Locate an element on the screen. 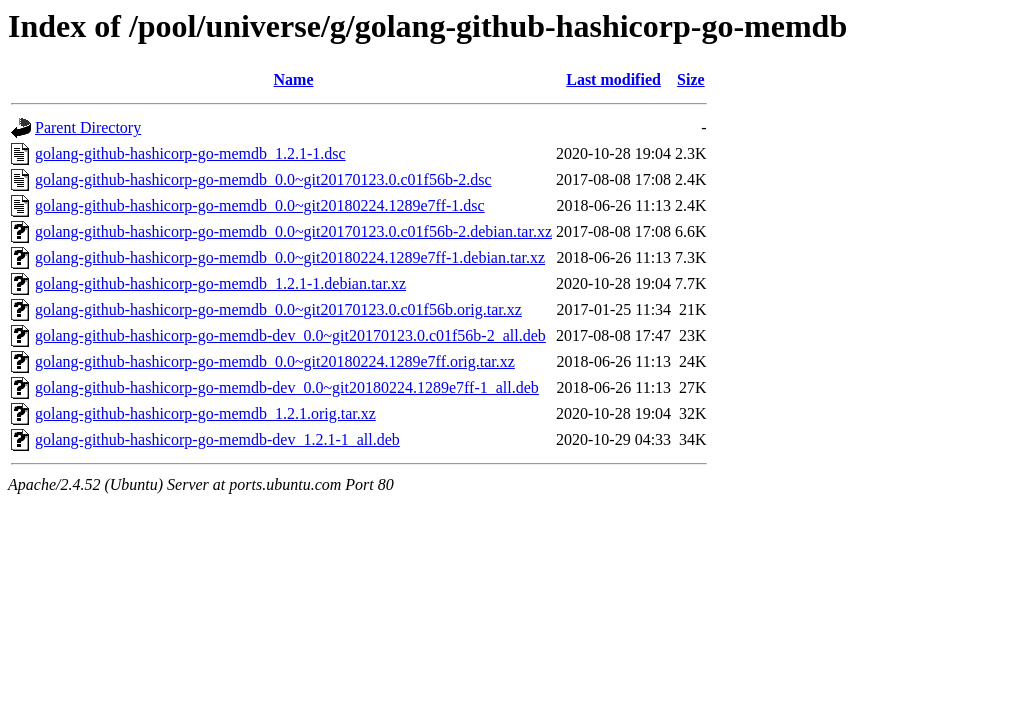 The height and width of the screenshot is (720, 1024). golang-github-hashicorp-go-memdb_0.0~git20180224.1289e7ff-1.debian.tar.xz is located at coordinates (290, 257).